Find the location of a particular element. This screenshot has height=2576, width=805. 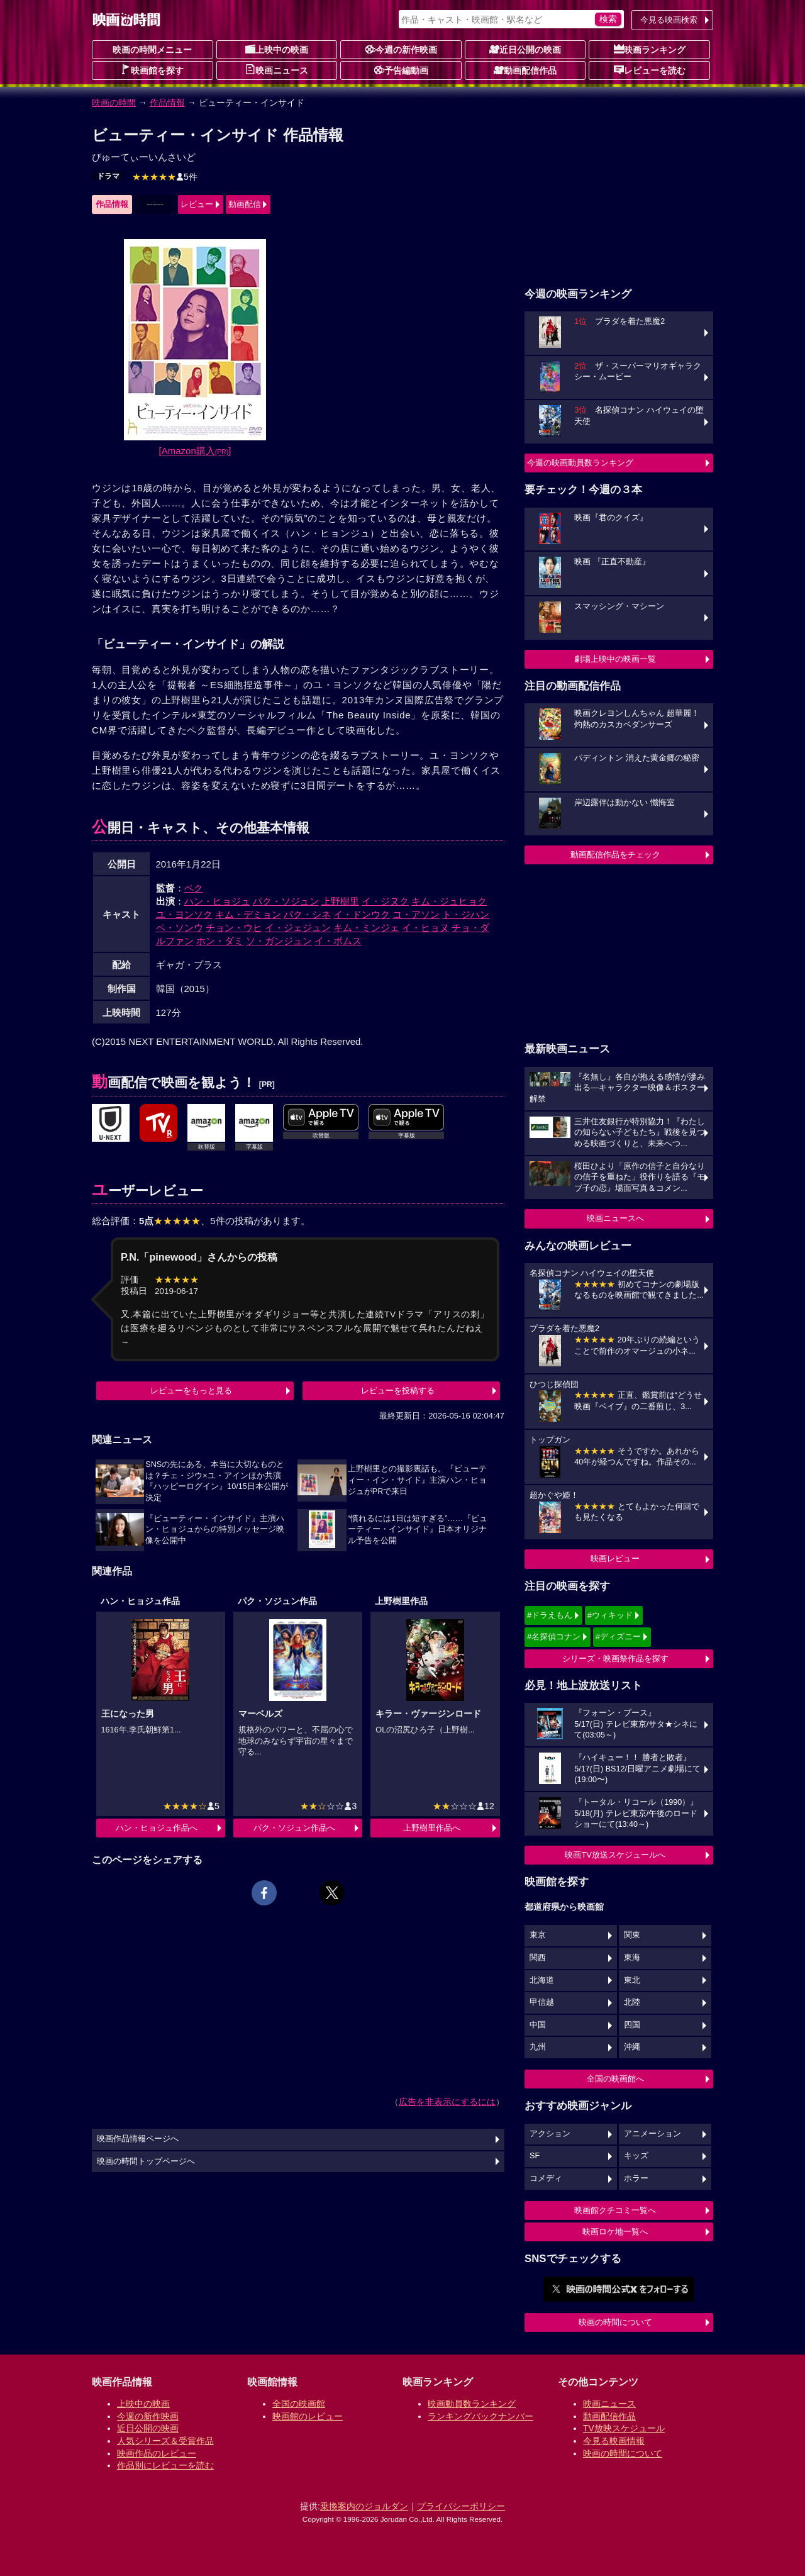

広告を非表示にするには is located at coordinates (447, 2102).